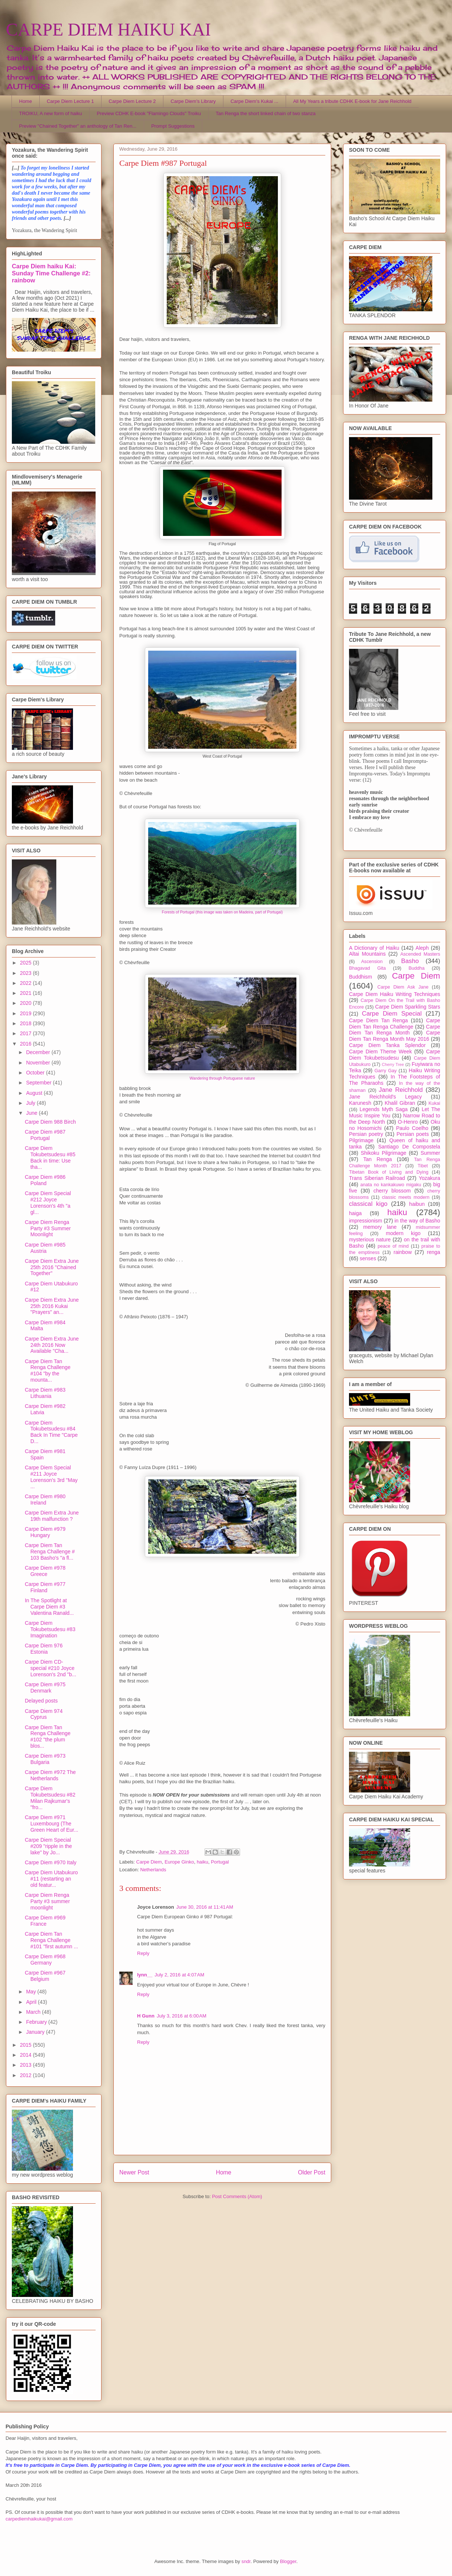 The width and height of the screenshot is (452, 2576). I want to click on Kukai, so click(435, 1103).